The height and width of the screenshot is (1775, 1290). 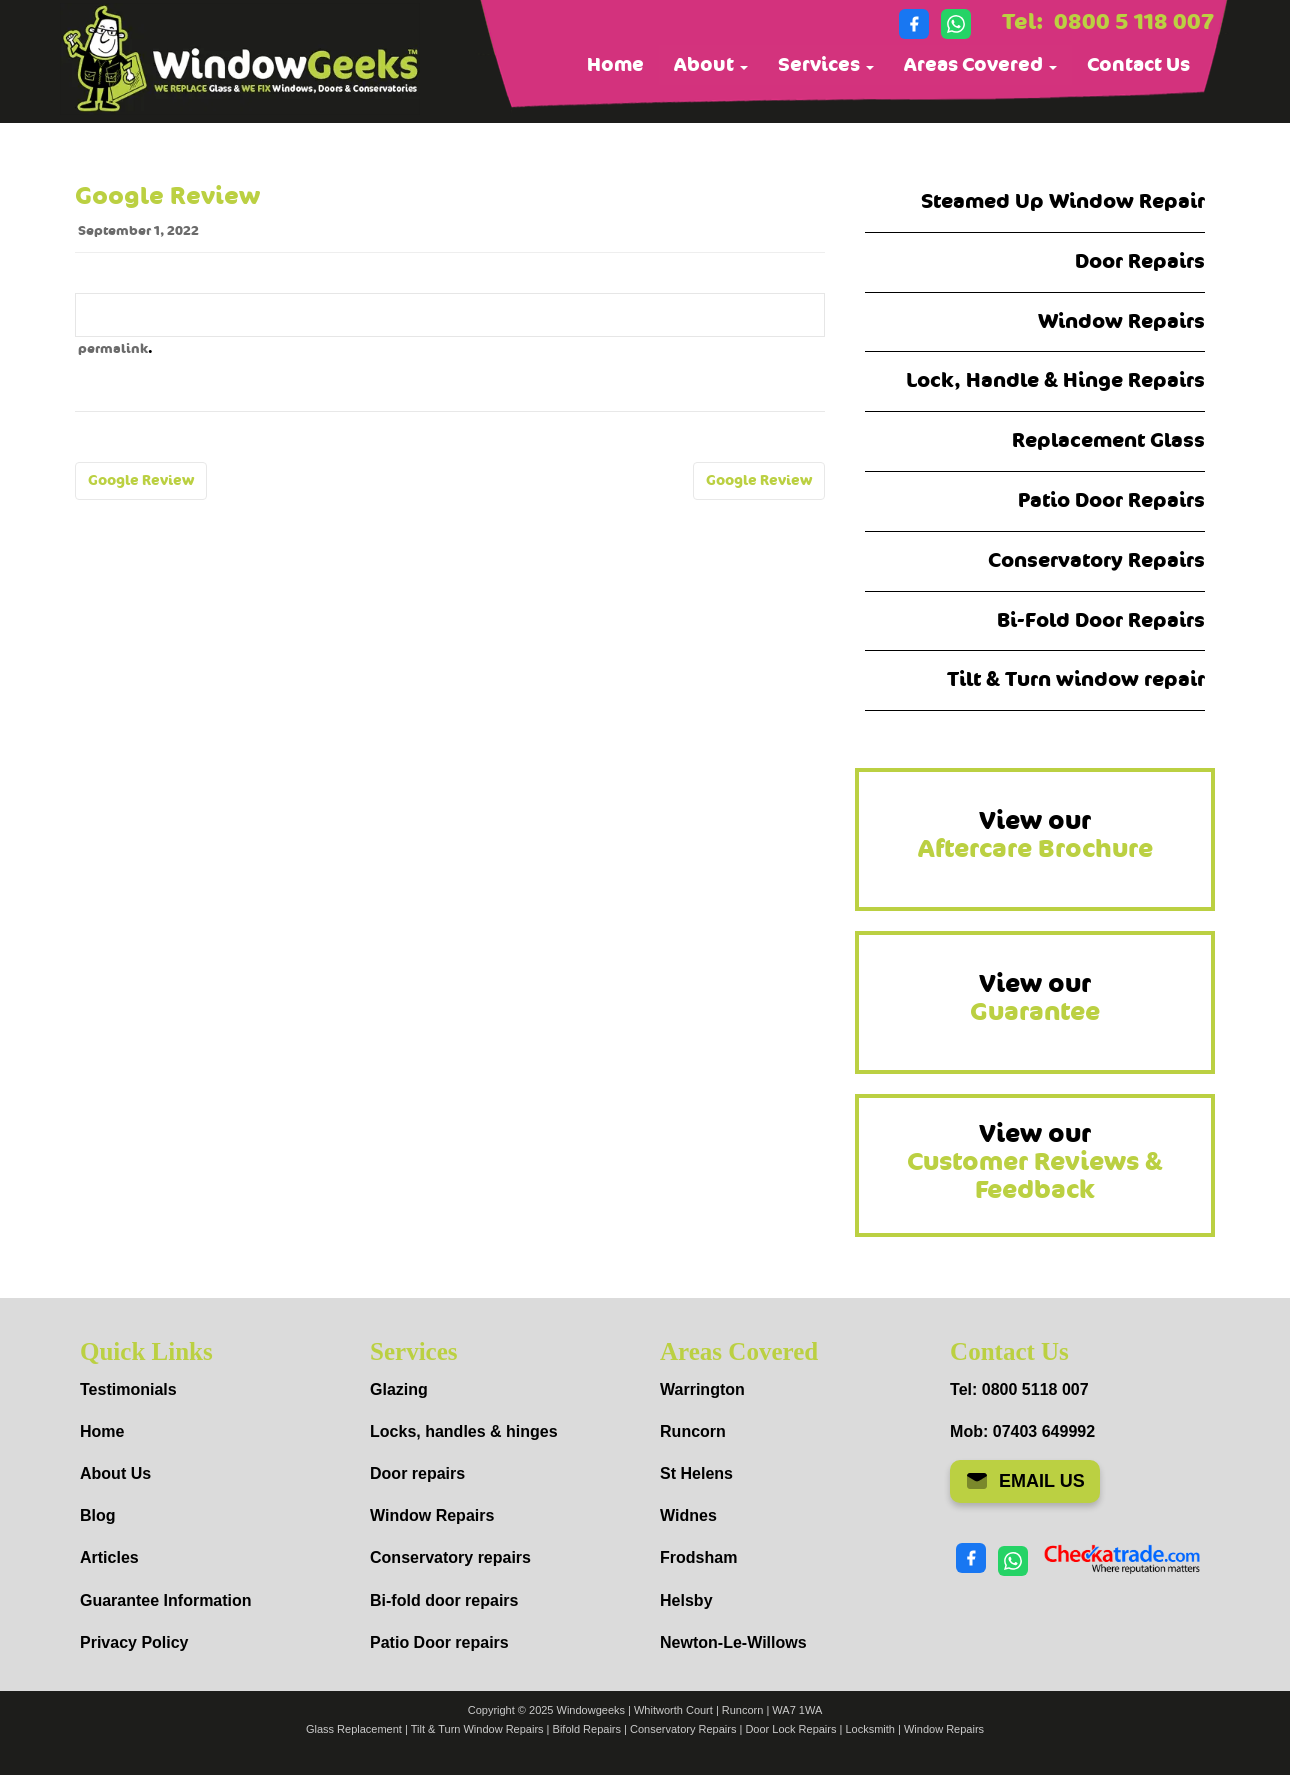 What do you see at coordinates (711, 65) in the screenshot?
I see `About` at bounding box center [711, 65].